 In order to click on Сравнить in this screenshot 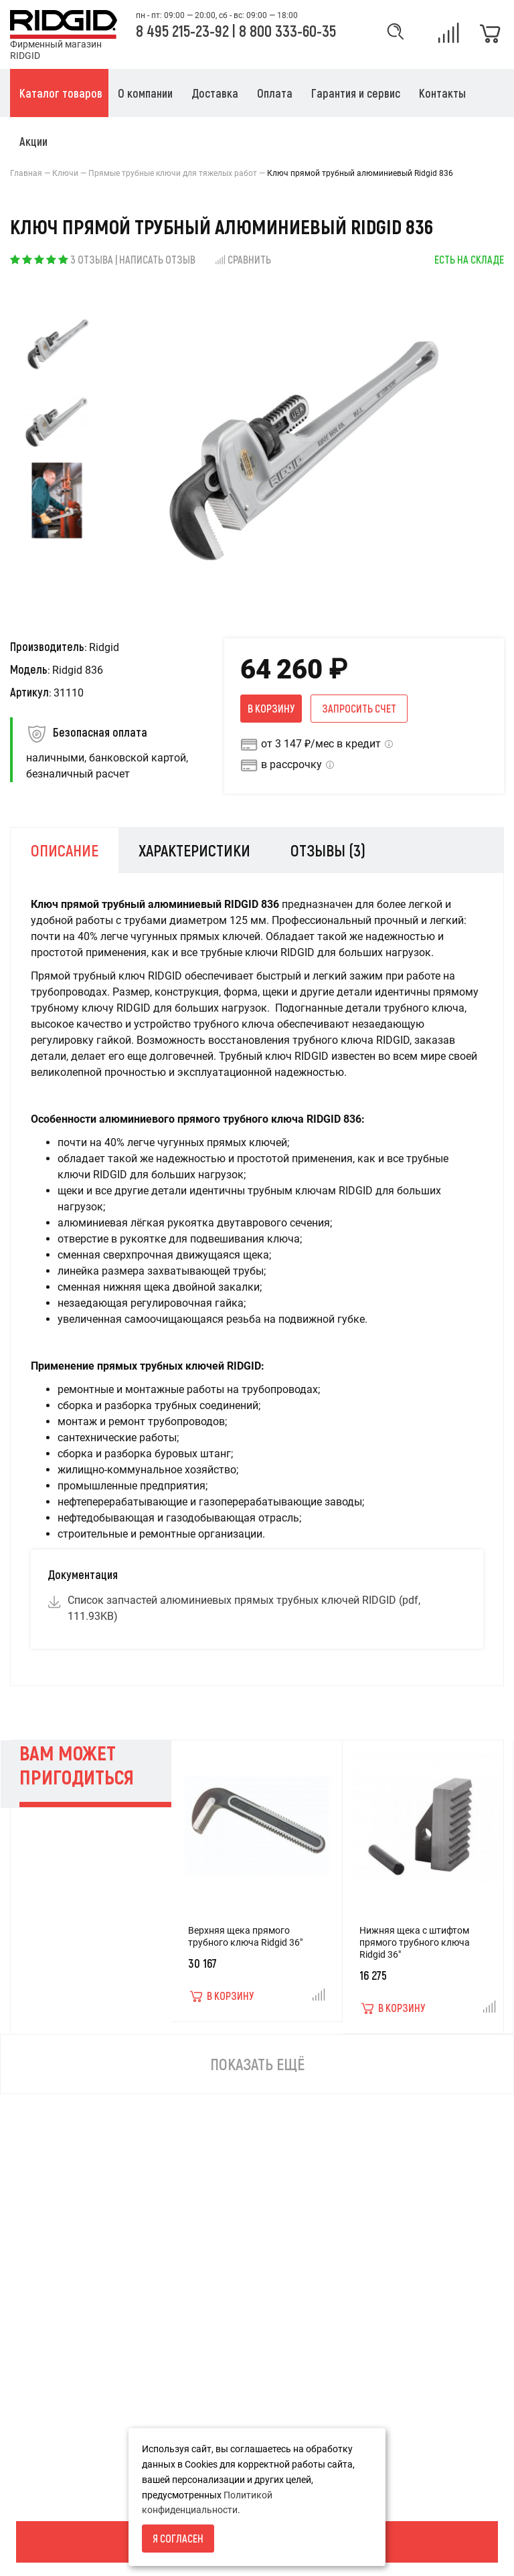, I will do `click(242, 259)`.